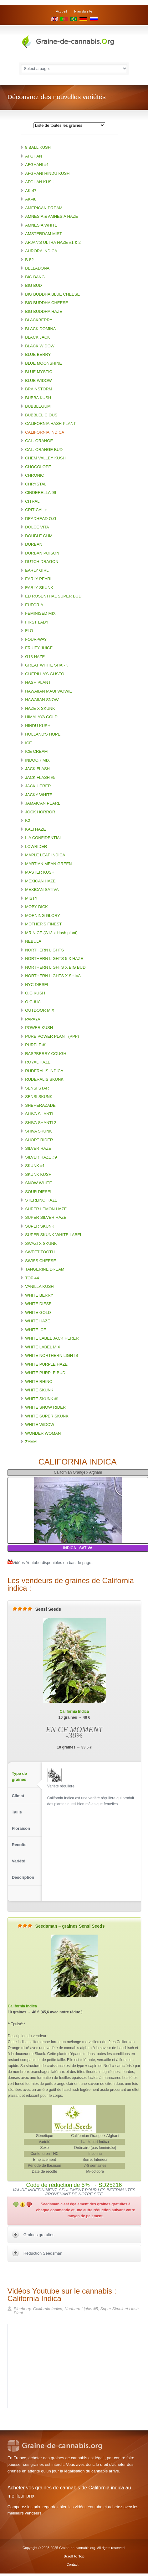  What do you see at coordinates (35, 993) in the screenshot?
I see `O.G KUSH` at bounding box center [35, 993].